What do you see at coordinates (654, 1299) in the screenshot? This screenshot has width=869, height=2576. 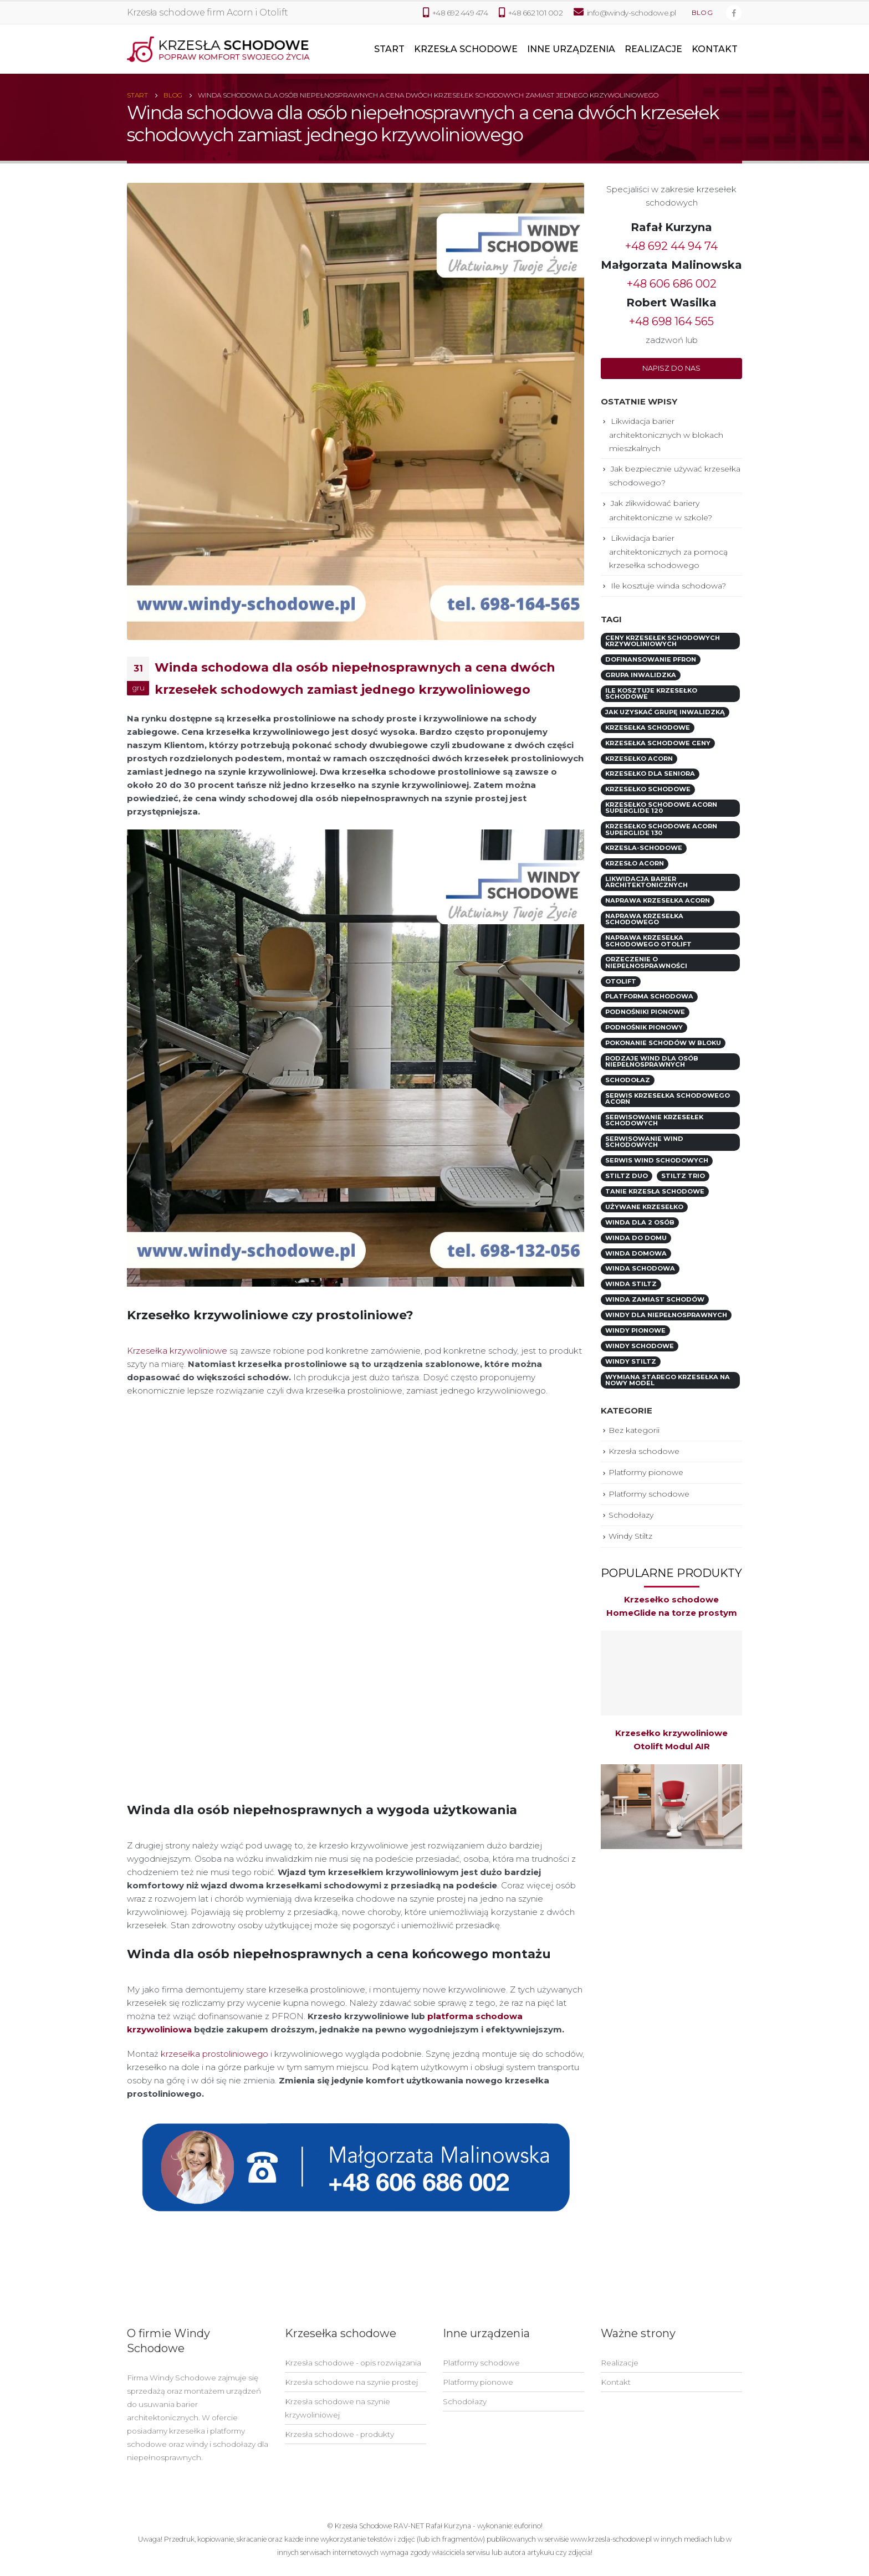 I see `winda zamiast schodów [winda zamiast schodów (1 element)]` at bounding box center [654, 1299].